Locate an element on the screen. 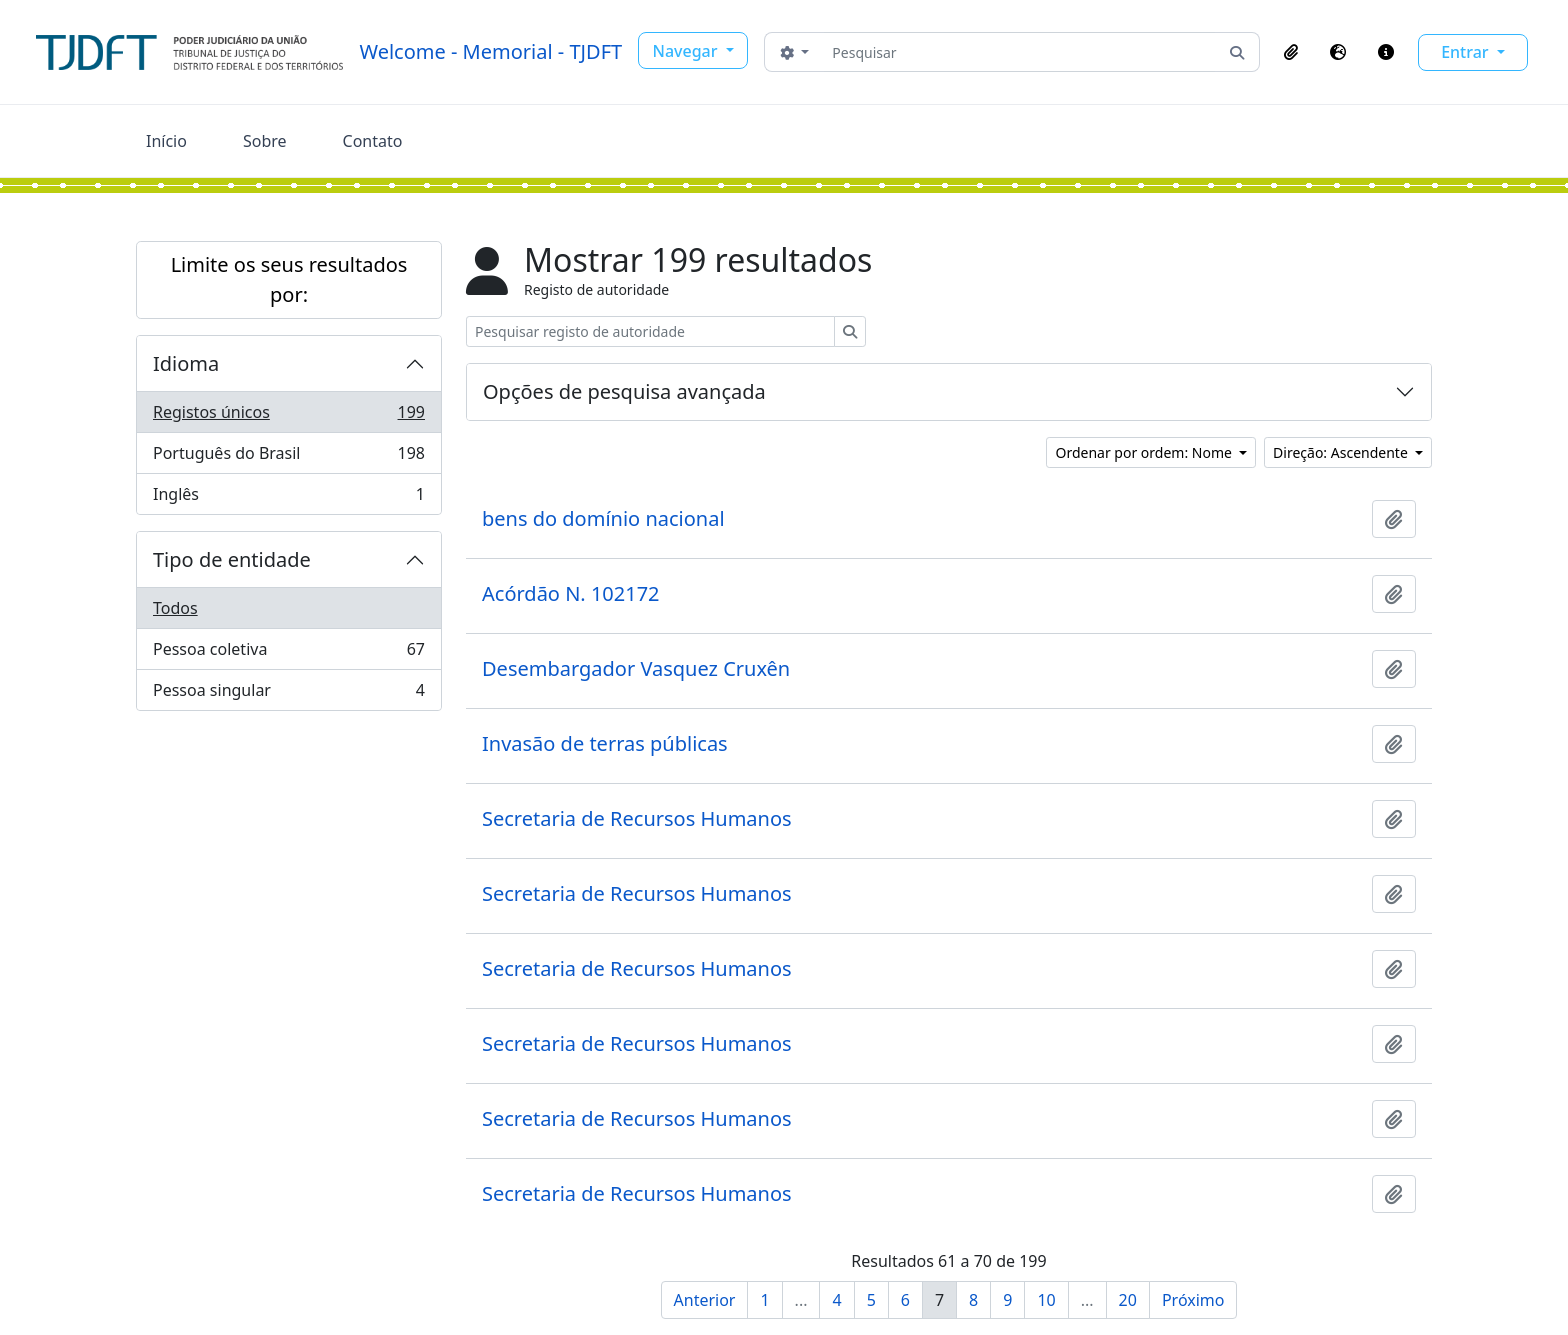 The image size is (1568, 1335). Invasão de terras públicas is located at coordinates (605, 744).